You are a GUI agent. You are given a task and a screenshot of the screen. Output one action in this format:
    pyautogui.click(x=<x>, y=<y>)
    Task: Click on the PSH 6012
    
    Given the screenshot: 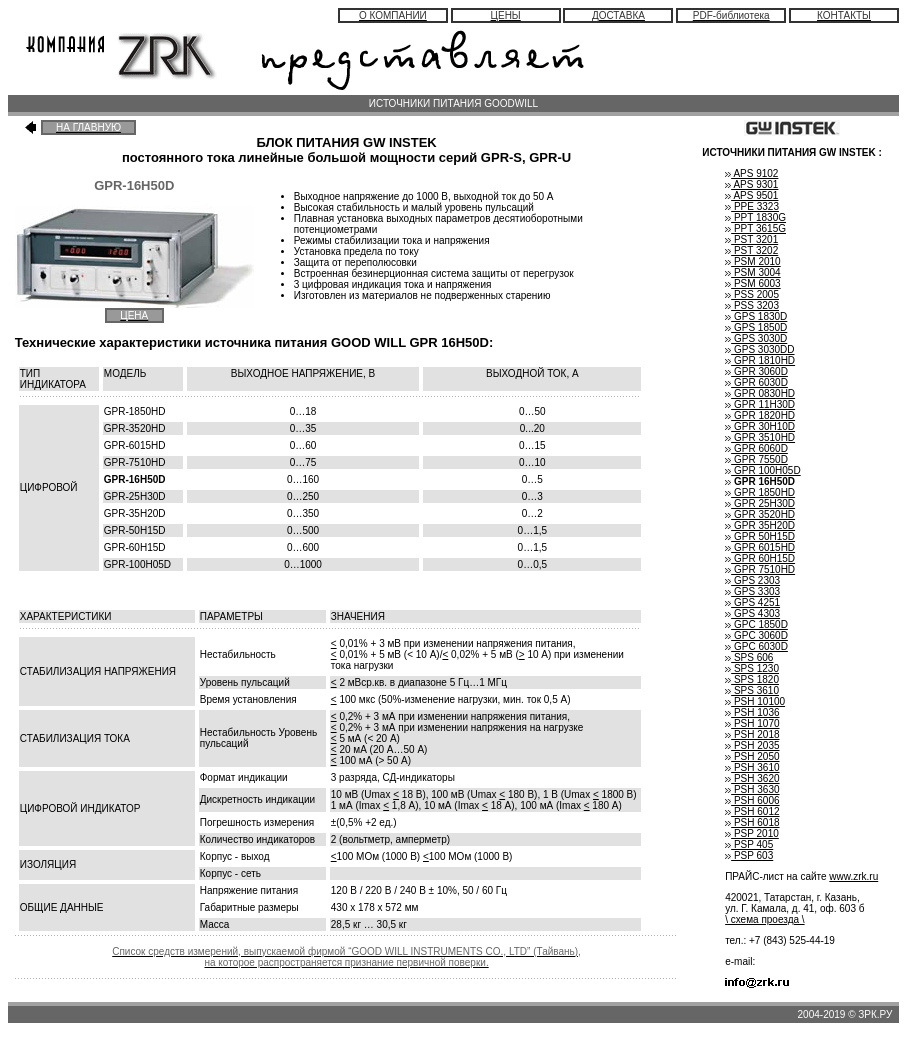 What is the action you would take?
    pyautogui.click(x=752, y=811)
    